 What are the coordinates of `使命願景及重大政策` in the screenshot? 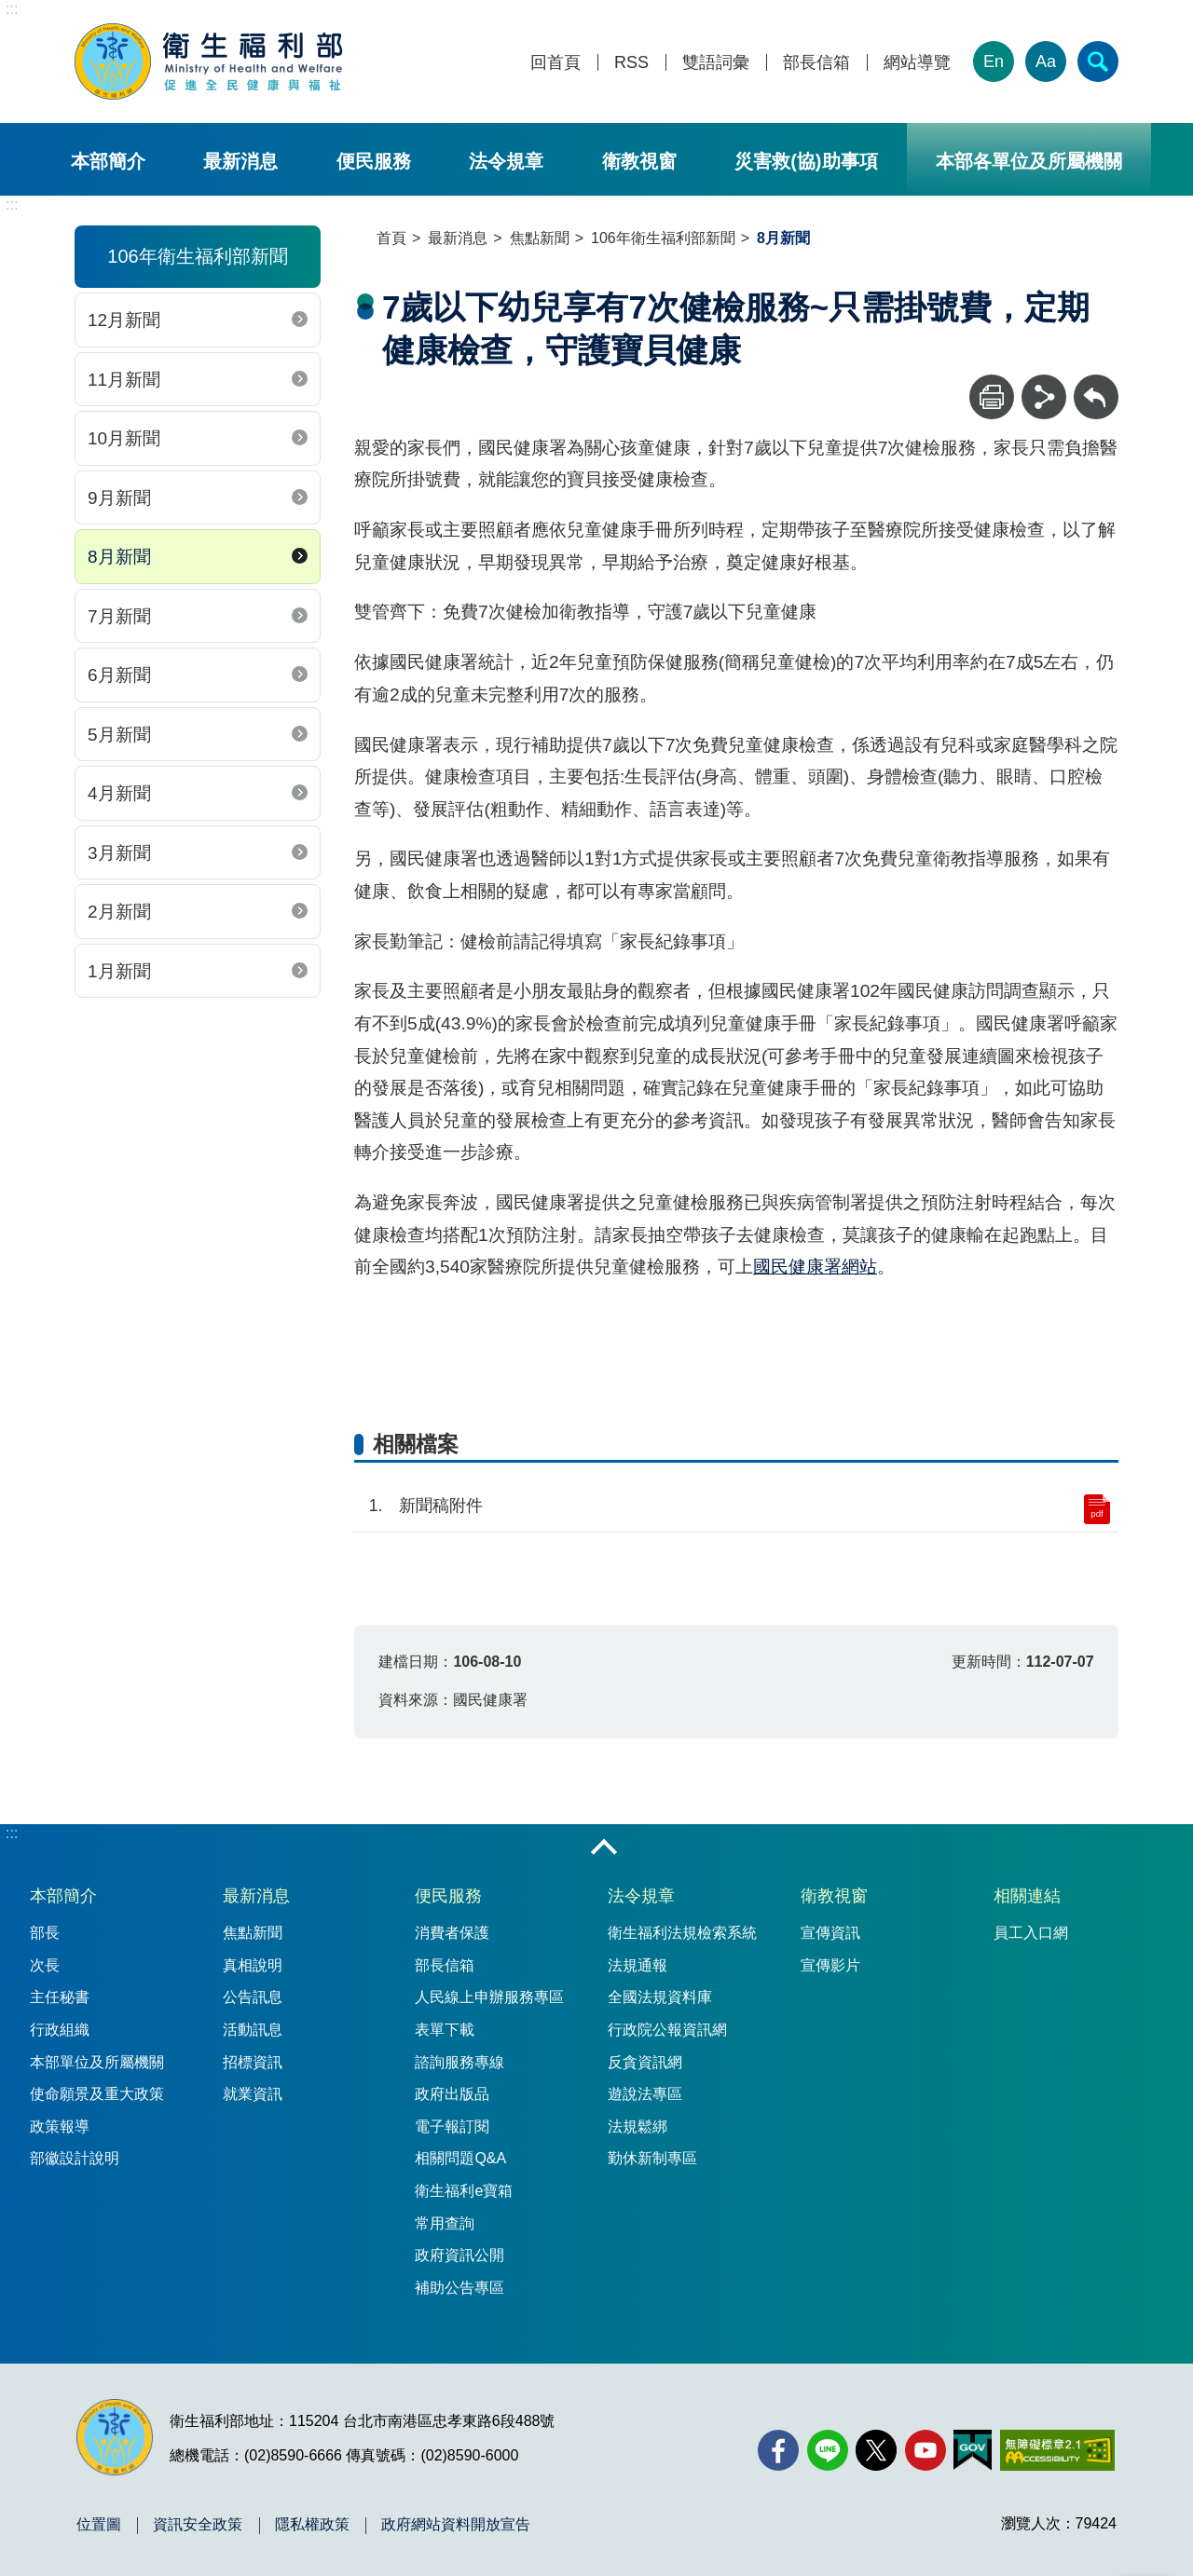 It's located at (97, 2094).